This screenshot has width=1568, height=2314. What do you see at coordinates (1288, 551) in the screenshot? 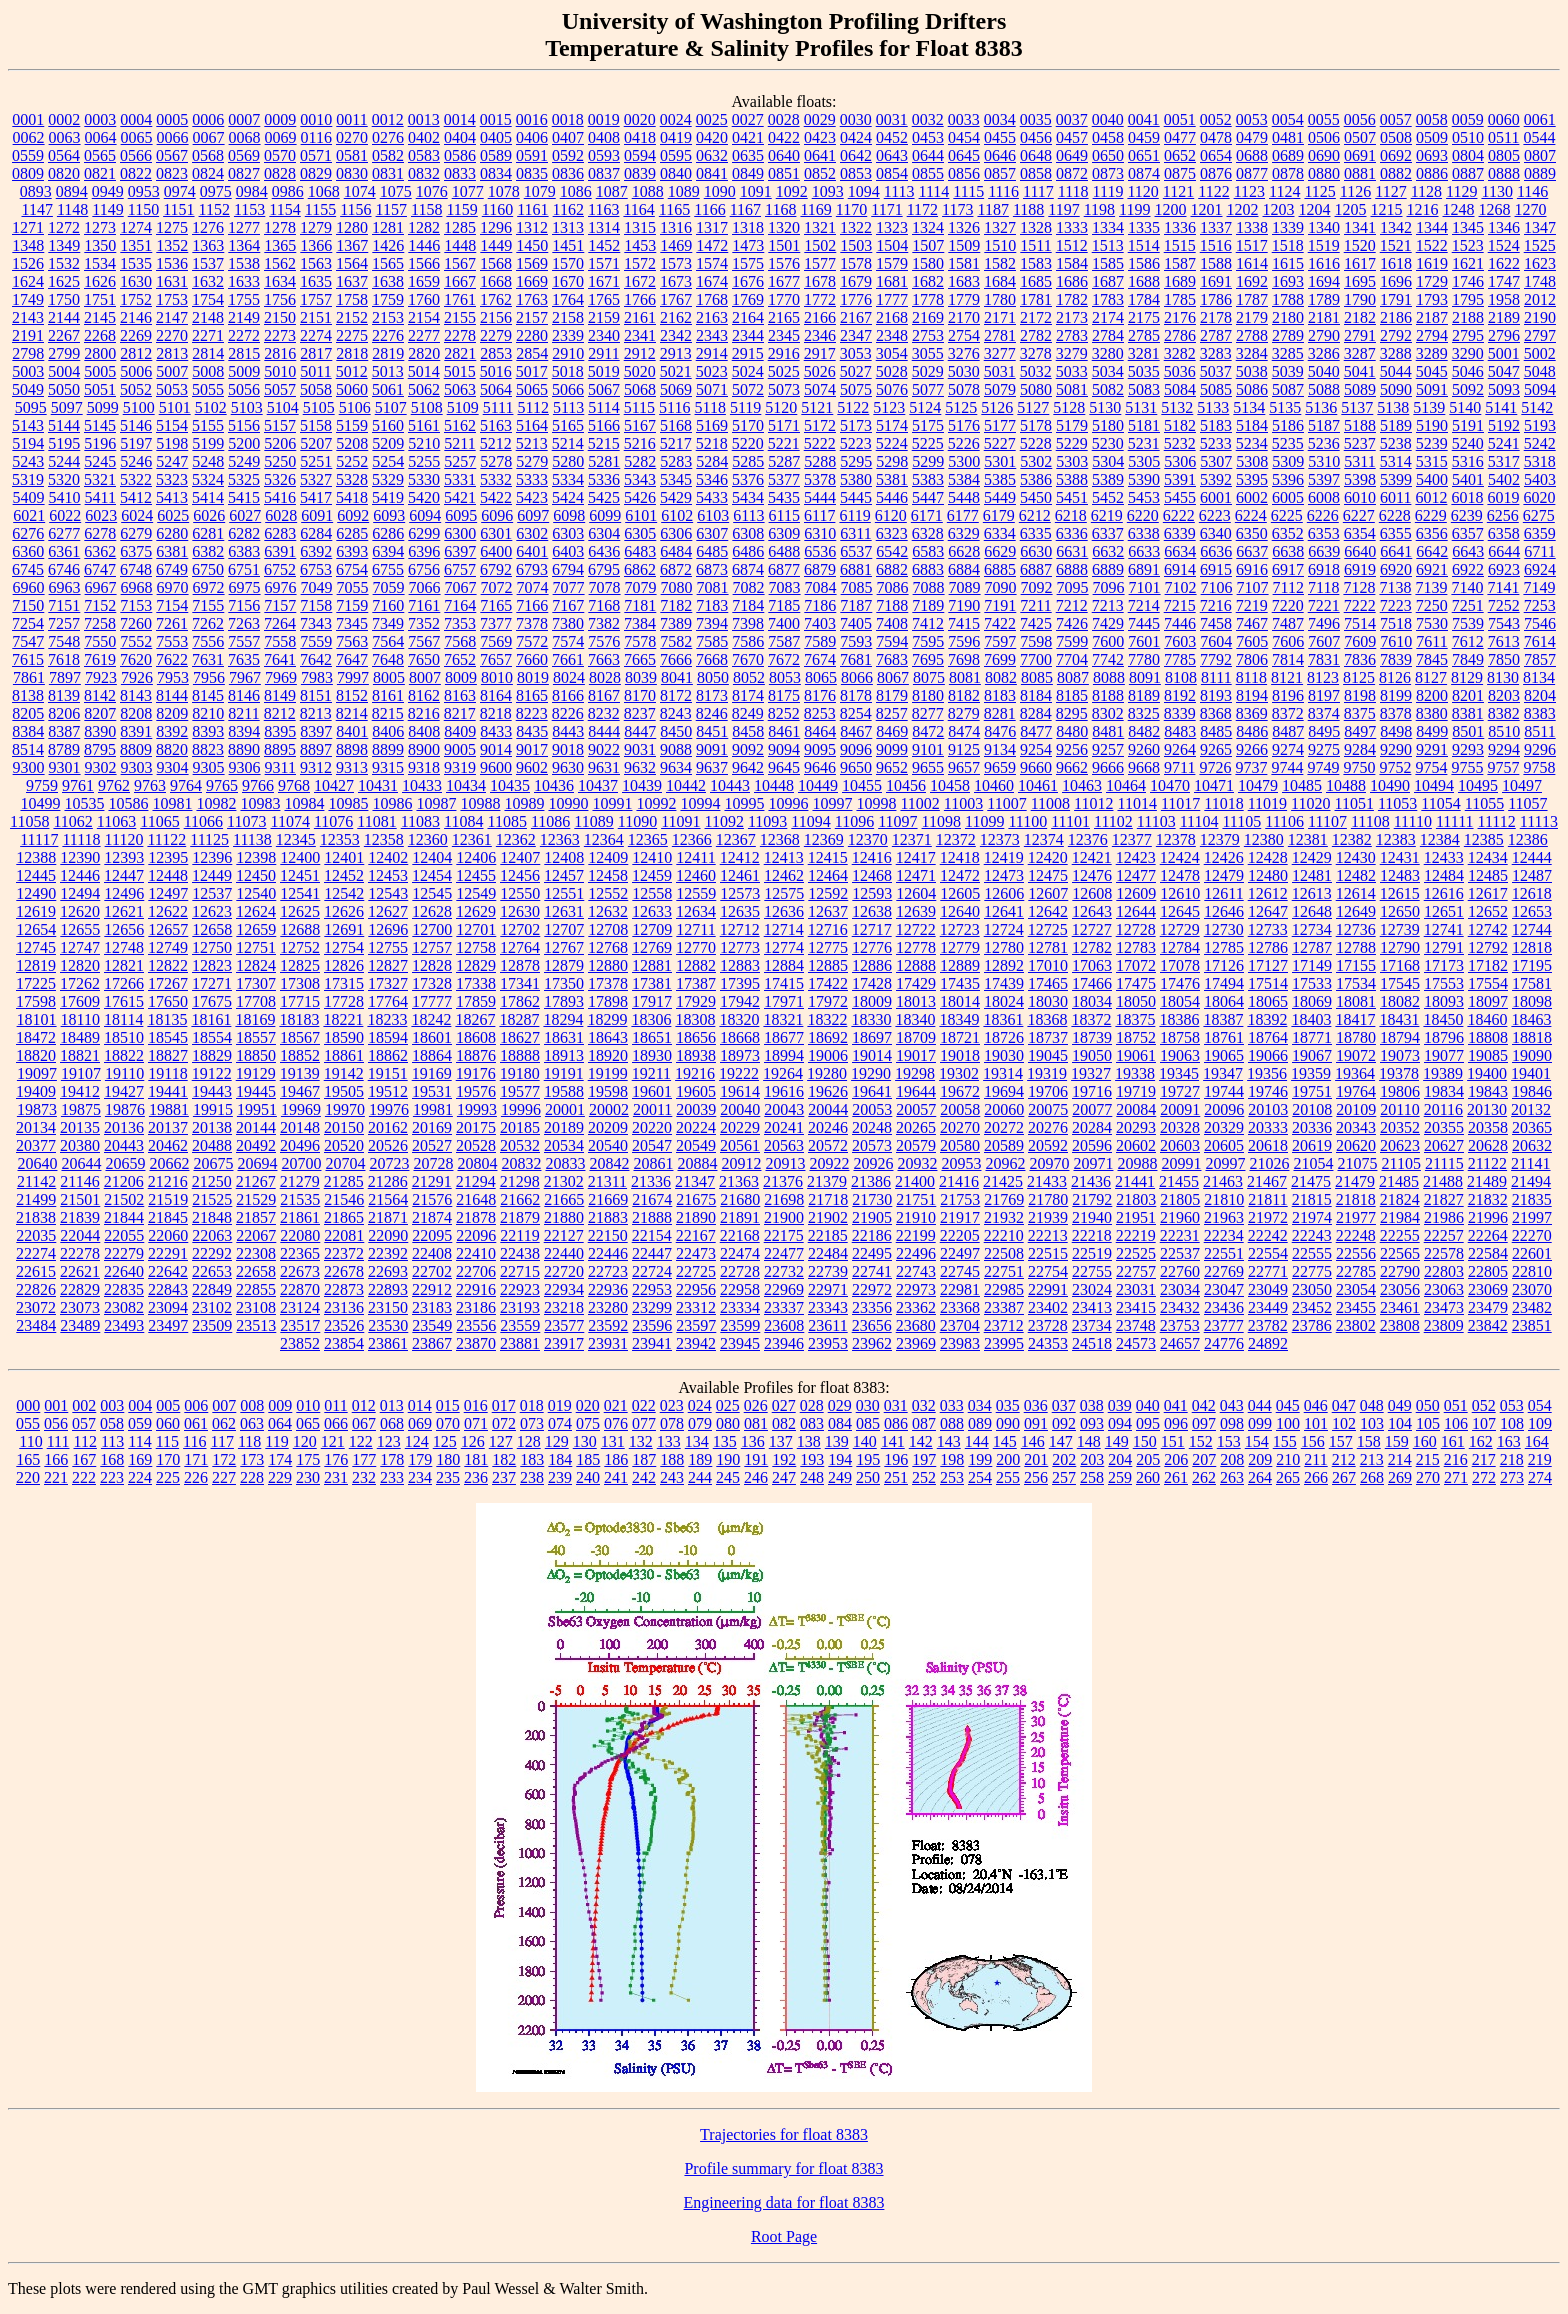
I see `6638` at bounding box center [1288, 551].